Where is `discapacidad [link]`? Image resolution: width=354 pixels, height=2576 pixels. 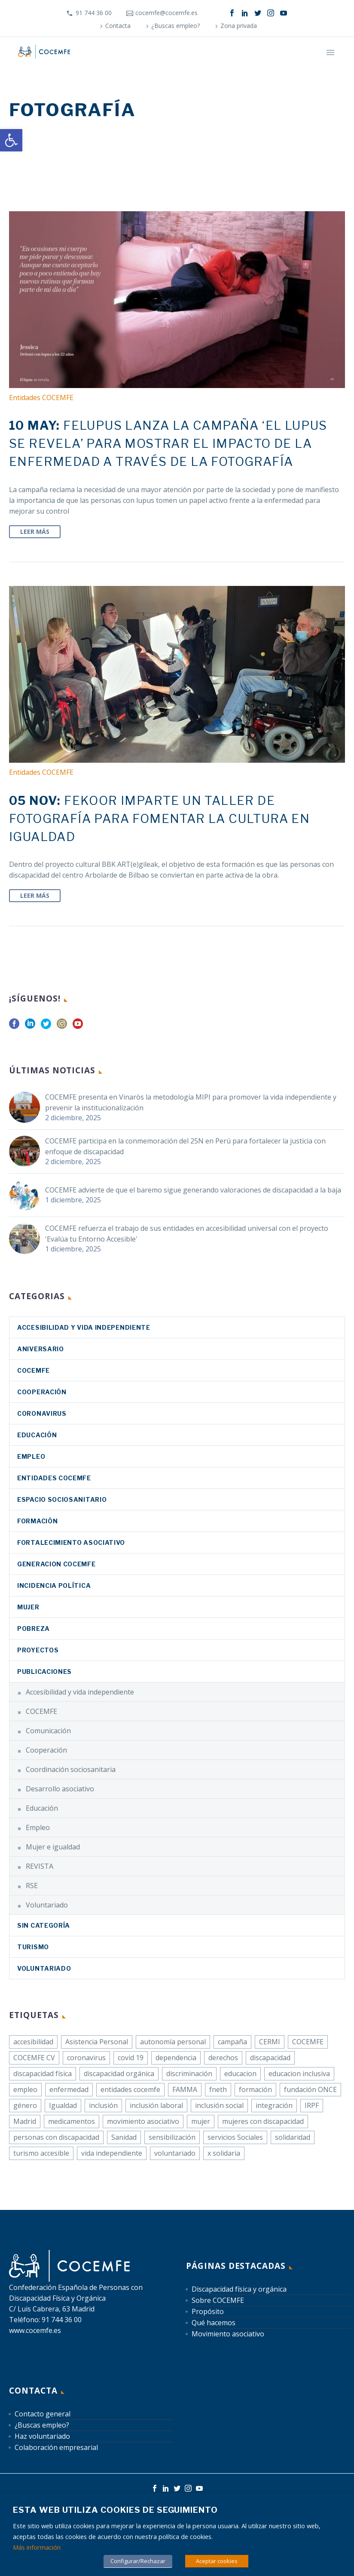
discapacidad [link] is located at coordinates (270, 2057).